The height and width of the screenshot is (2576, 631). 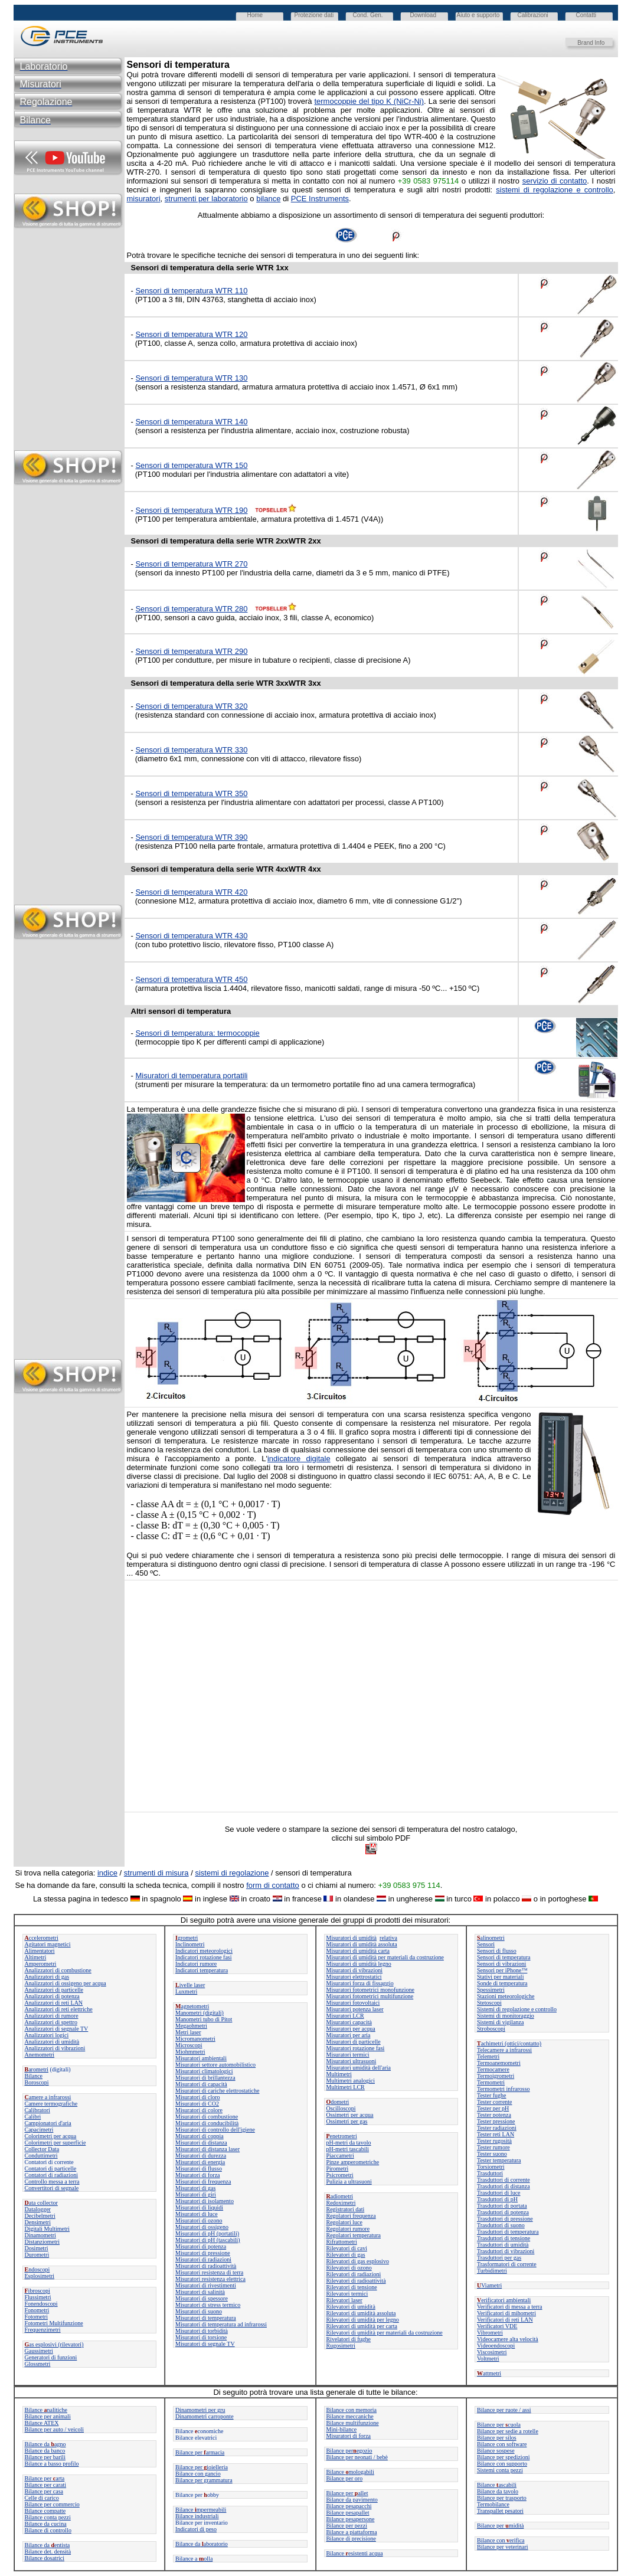 I want to click on Trasduttori di pressione, so click(x=505, y=2218).